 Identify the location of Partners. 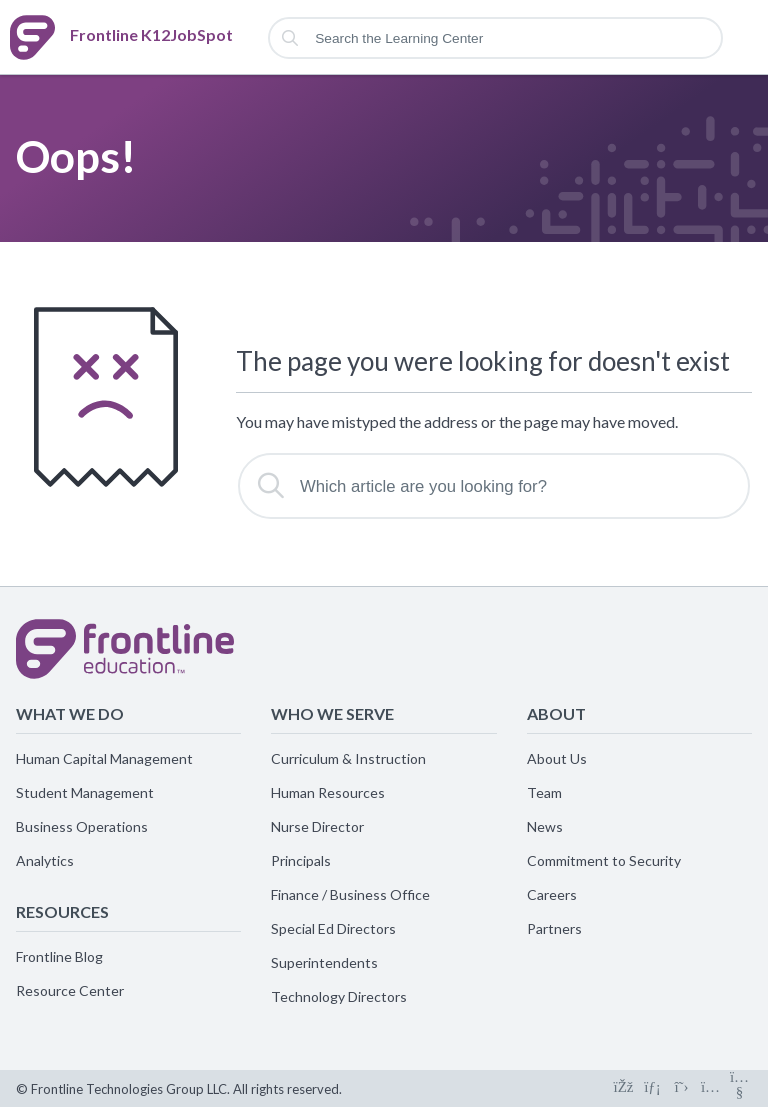
(554, 928).